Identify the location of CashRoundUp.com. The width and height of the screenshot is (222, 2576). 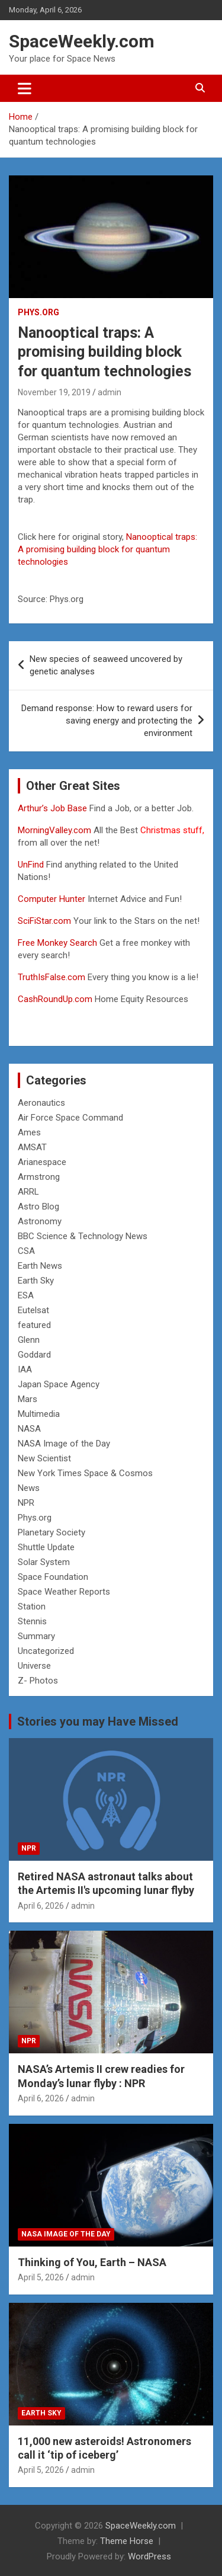
(55, 999).